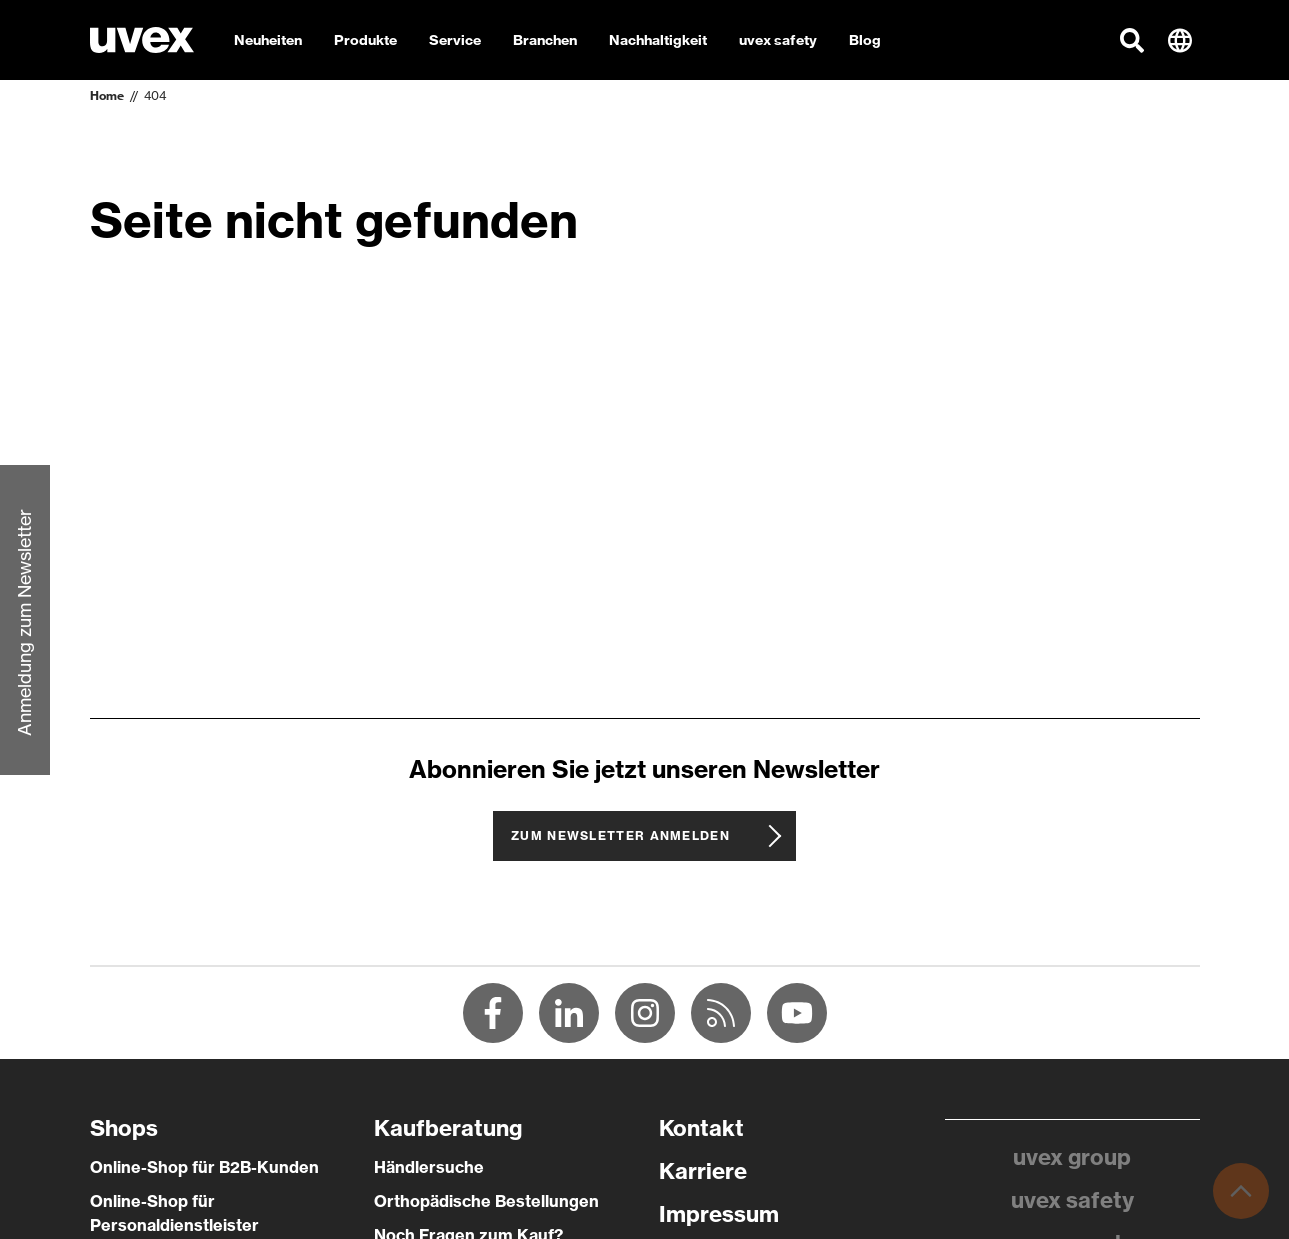 This screenshot has height=1239, width=1289. Describe the element at coordinates (865, 40) in the screenshot. I see `Blog` at that location.